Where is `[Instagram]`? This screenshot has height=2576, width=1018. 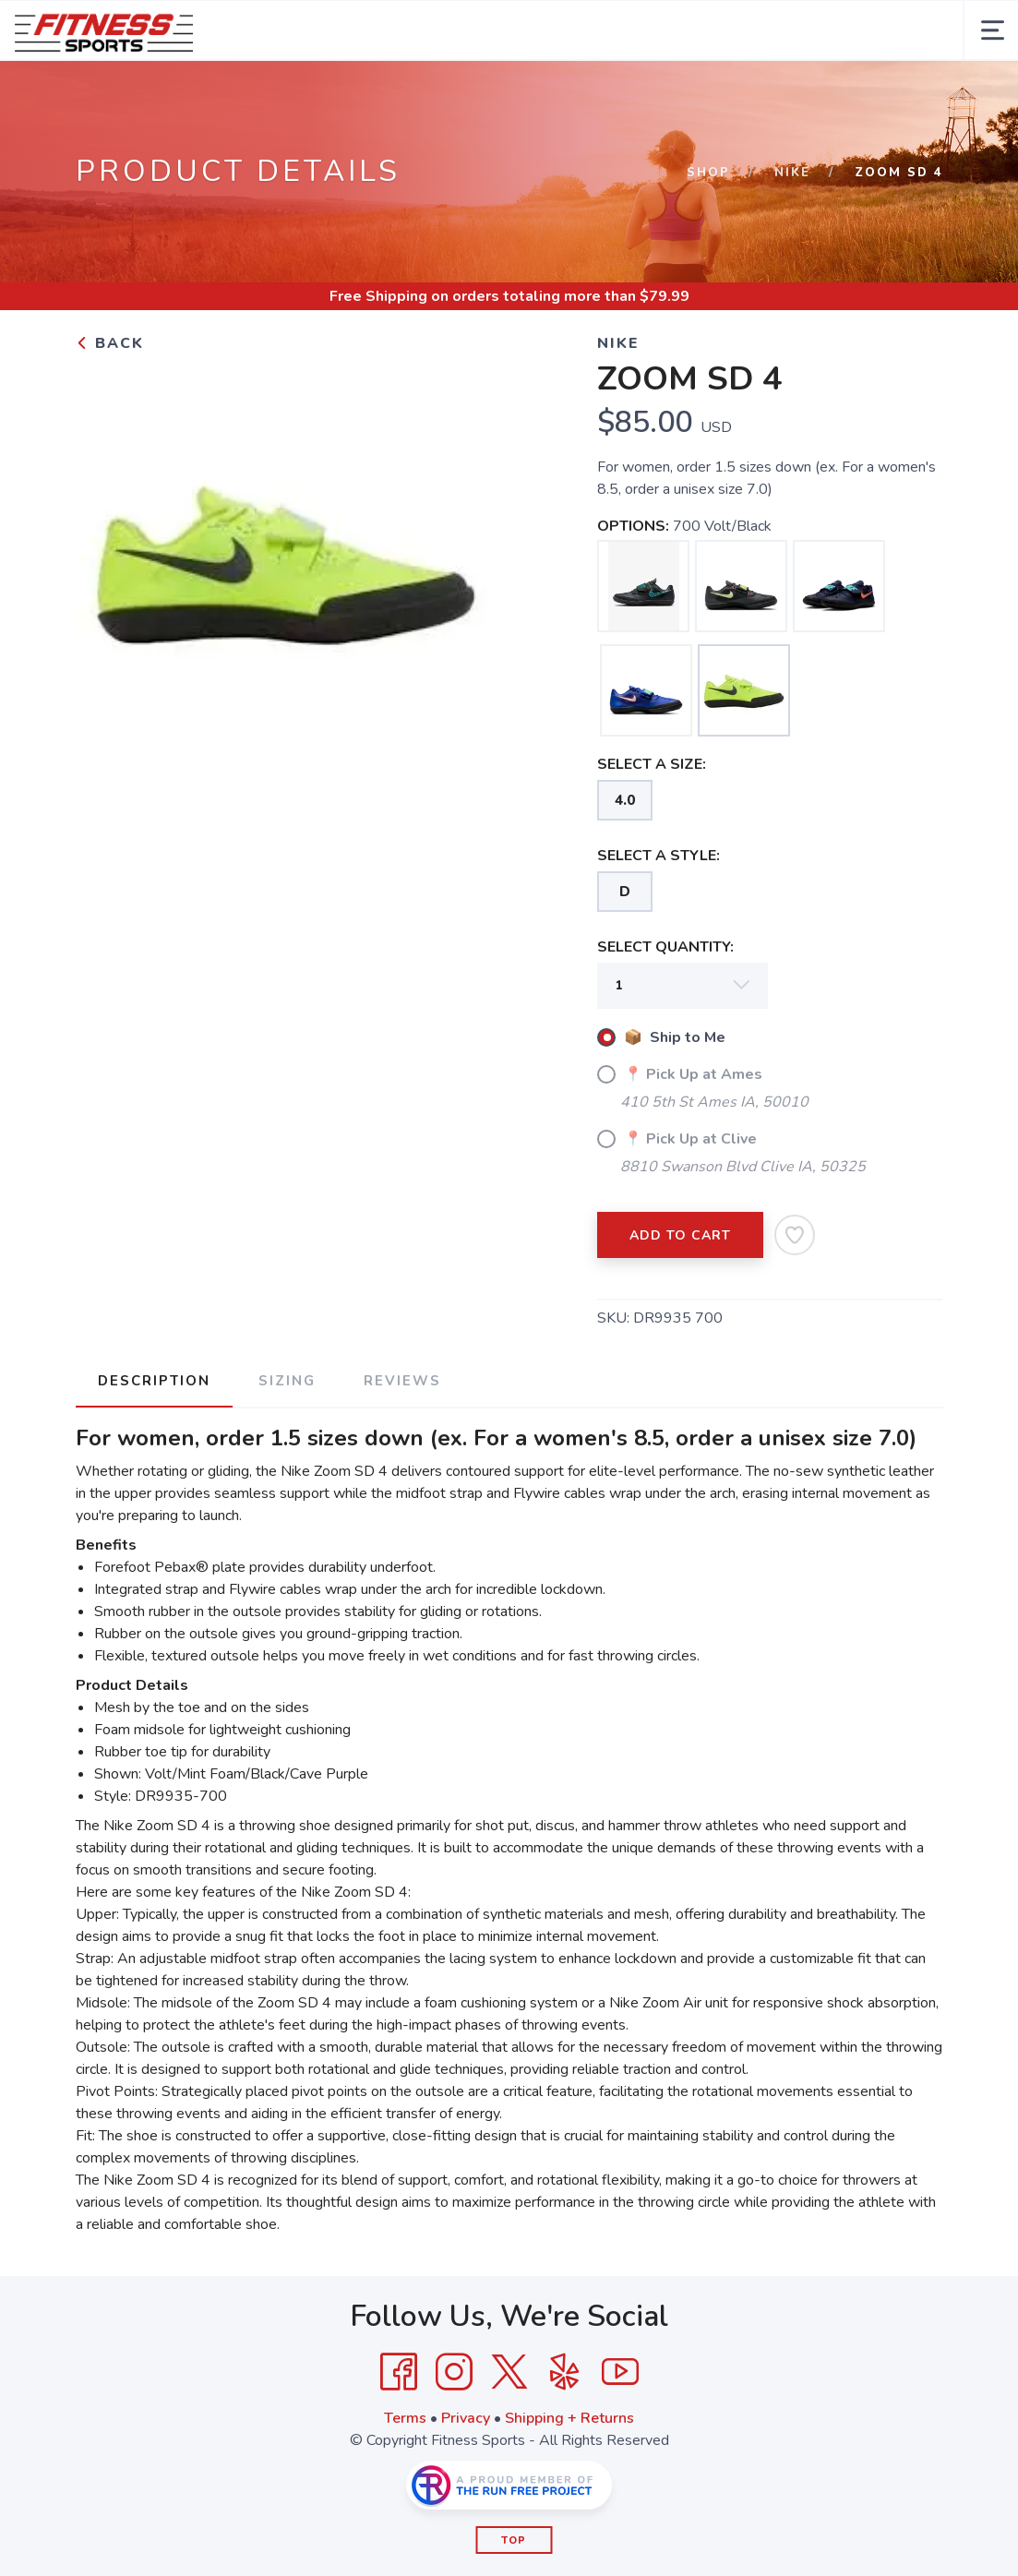
[Instagram] is located at coordinates (454, 2372).